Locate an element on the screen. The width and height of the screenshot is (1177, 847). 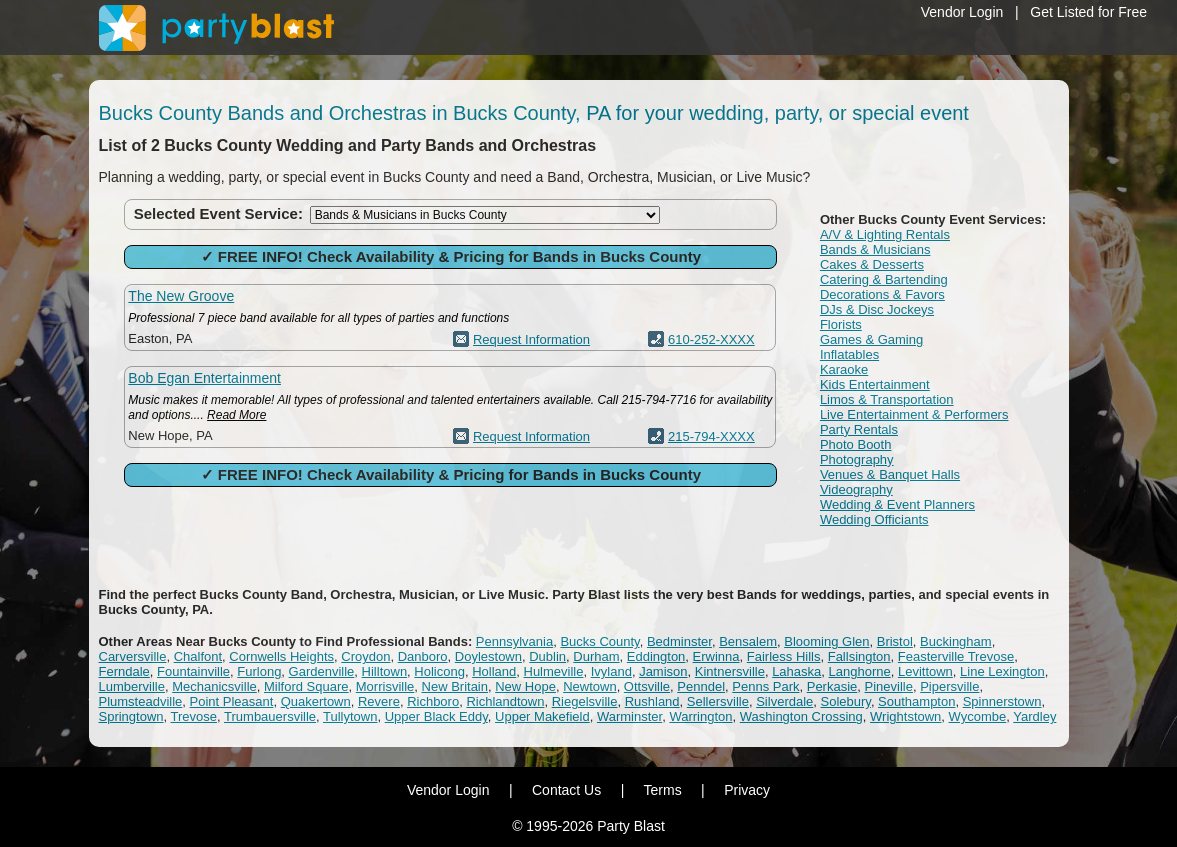
Fountainville is located at coordinates (193, 671).